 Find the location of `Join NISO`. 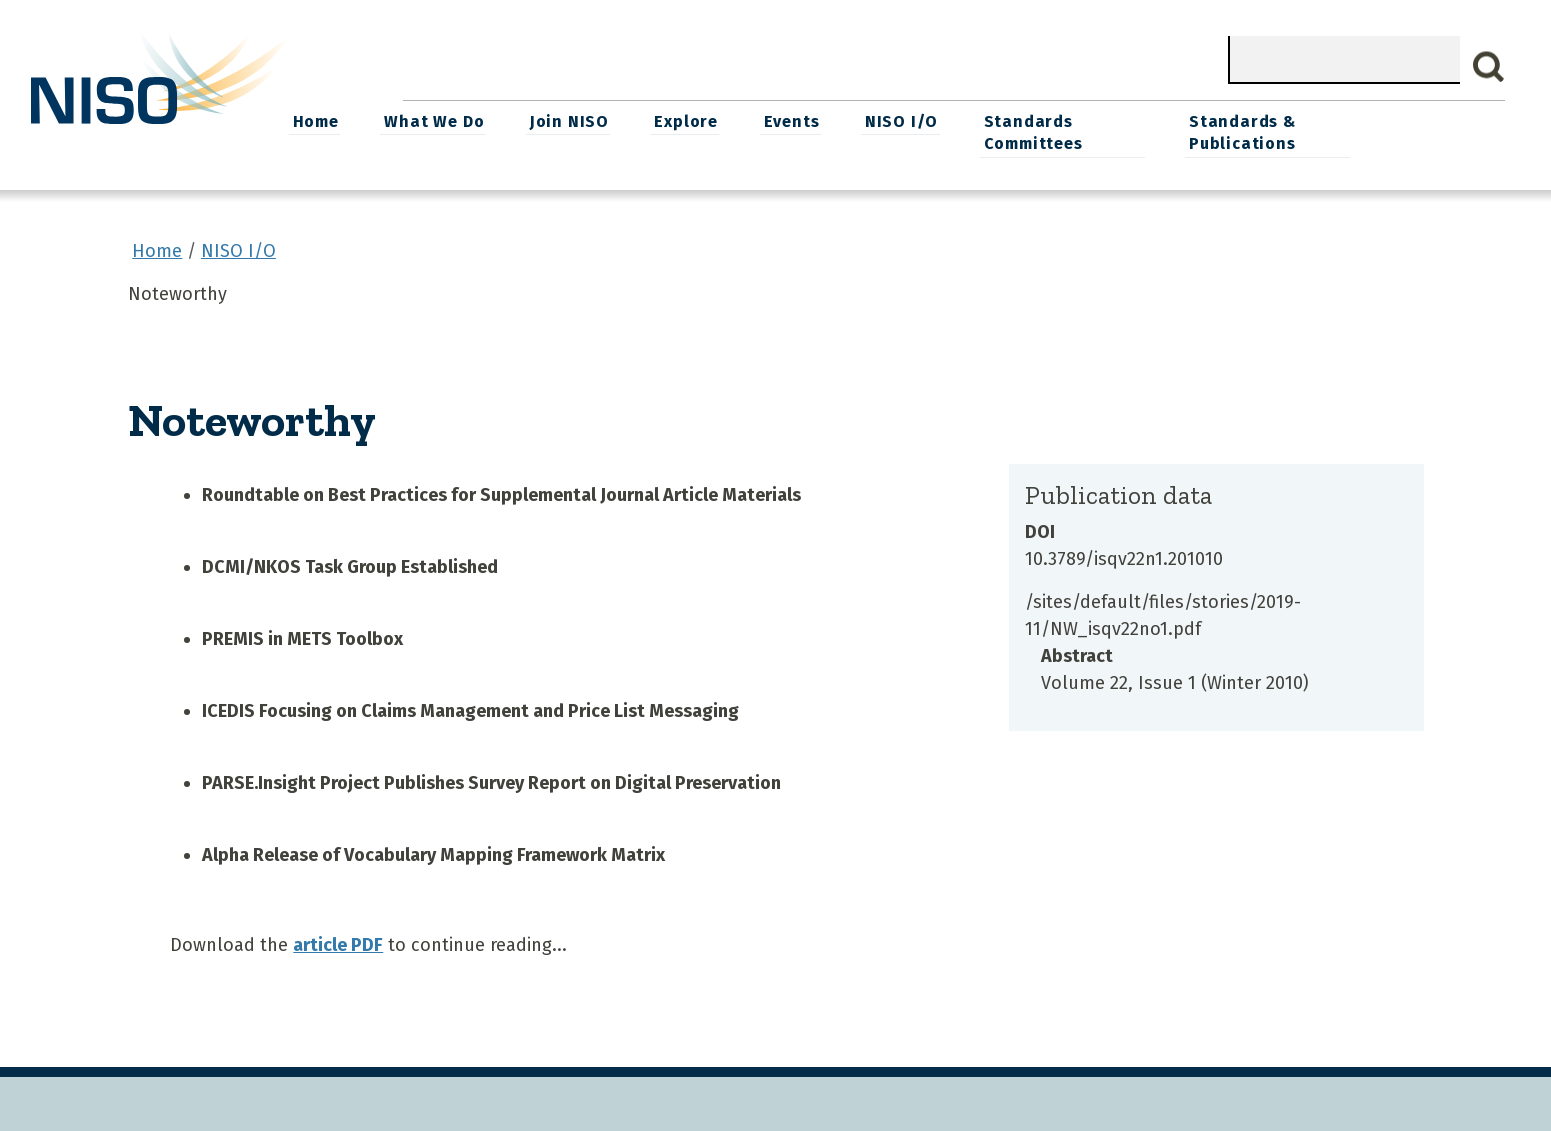

Join NISO is located at coordinates (699, 120).